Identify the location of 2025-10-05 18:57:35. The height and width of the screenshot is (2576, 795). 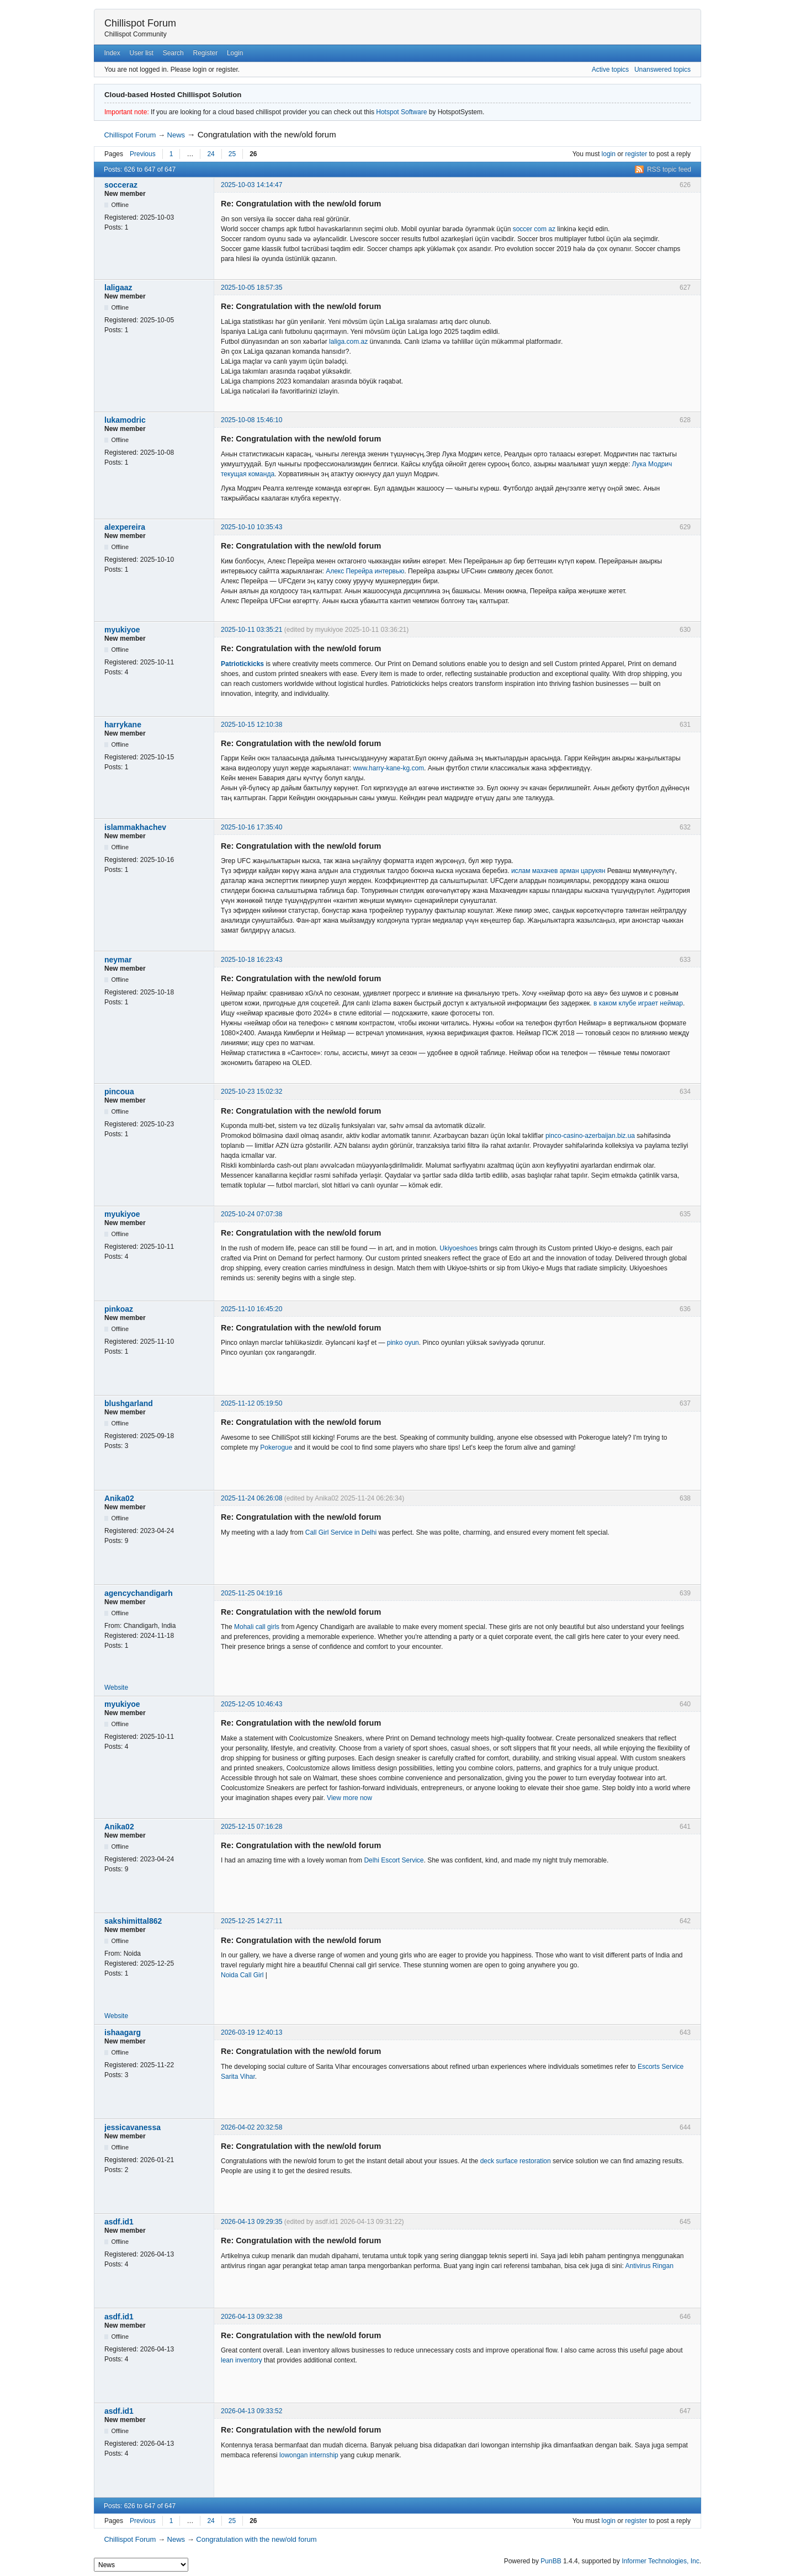
(251, 287).